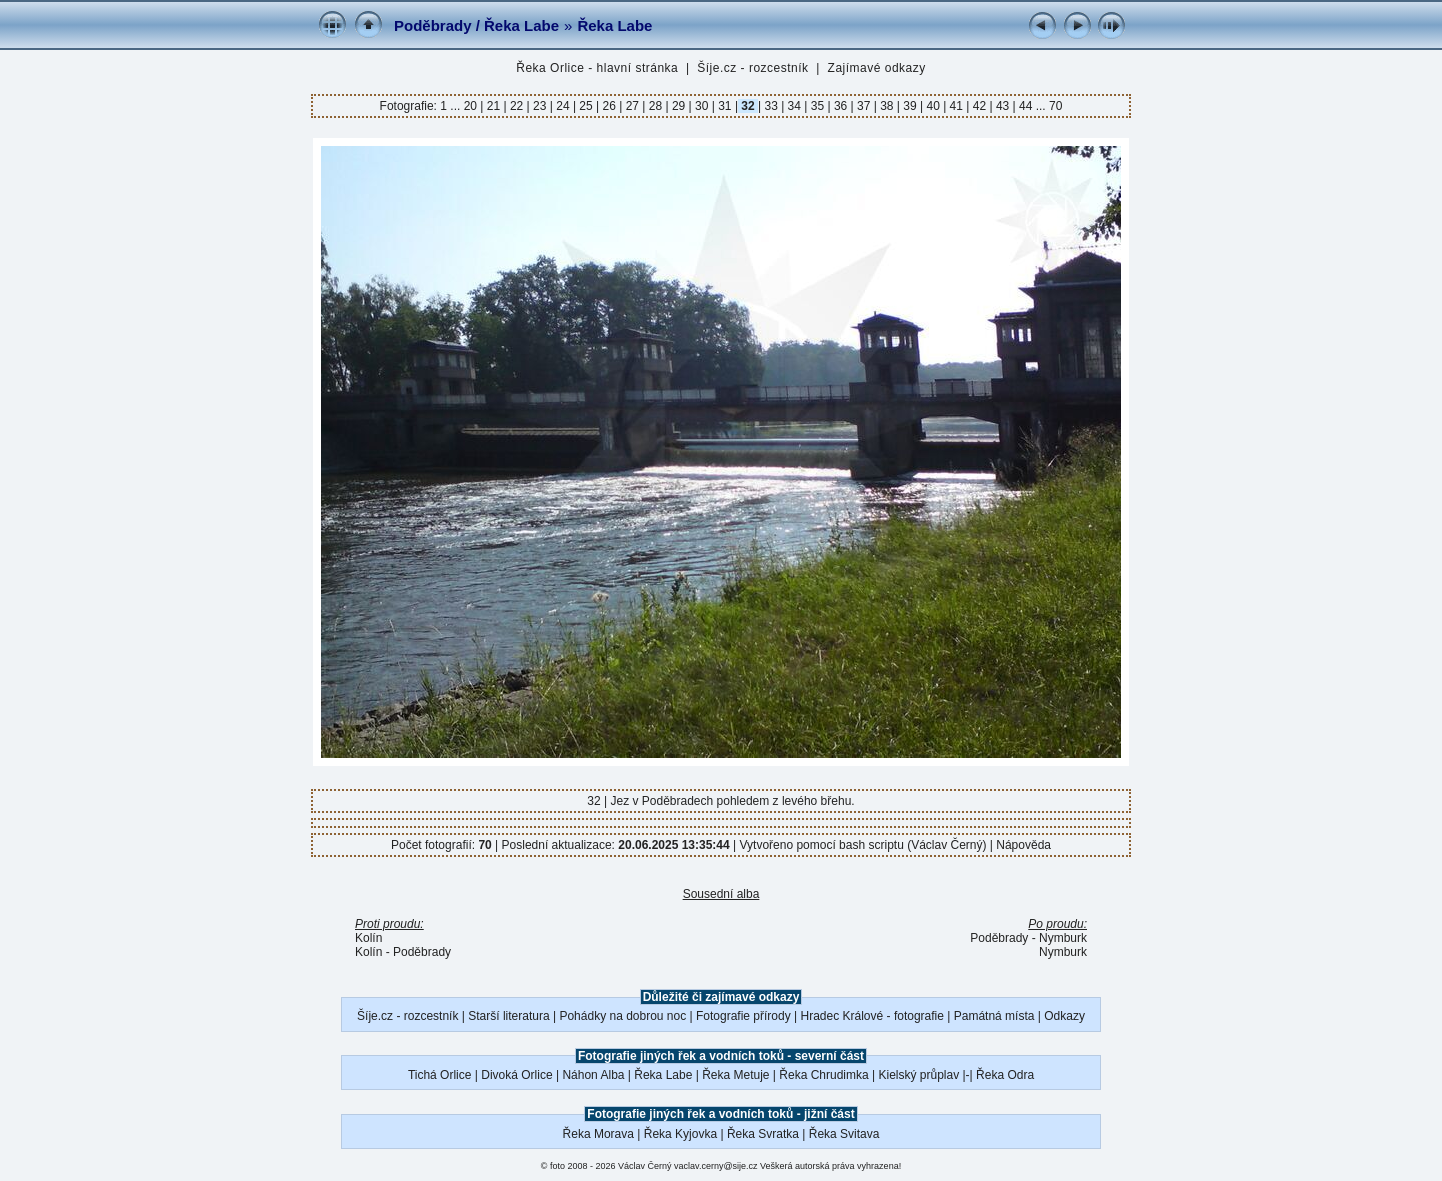 This screenshot has height=1181, width=1442. What do you see at coordinates (918, 1075) in the screenshot?
I see `Kielský průplav` at bounding box center [918, 1075].